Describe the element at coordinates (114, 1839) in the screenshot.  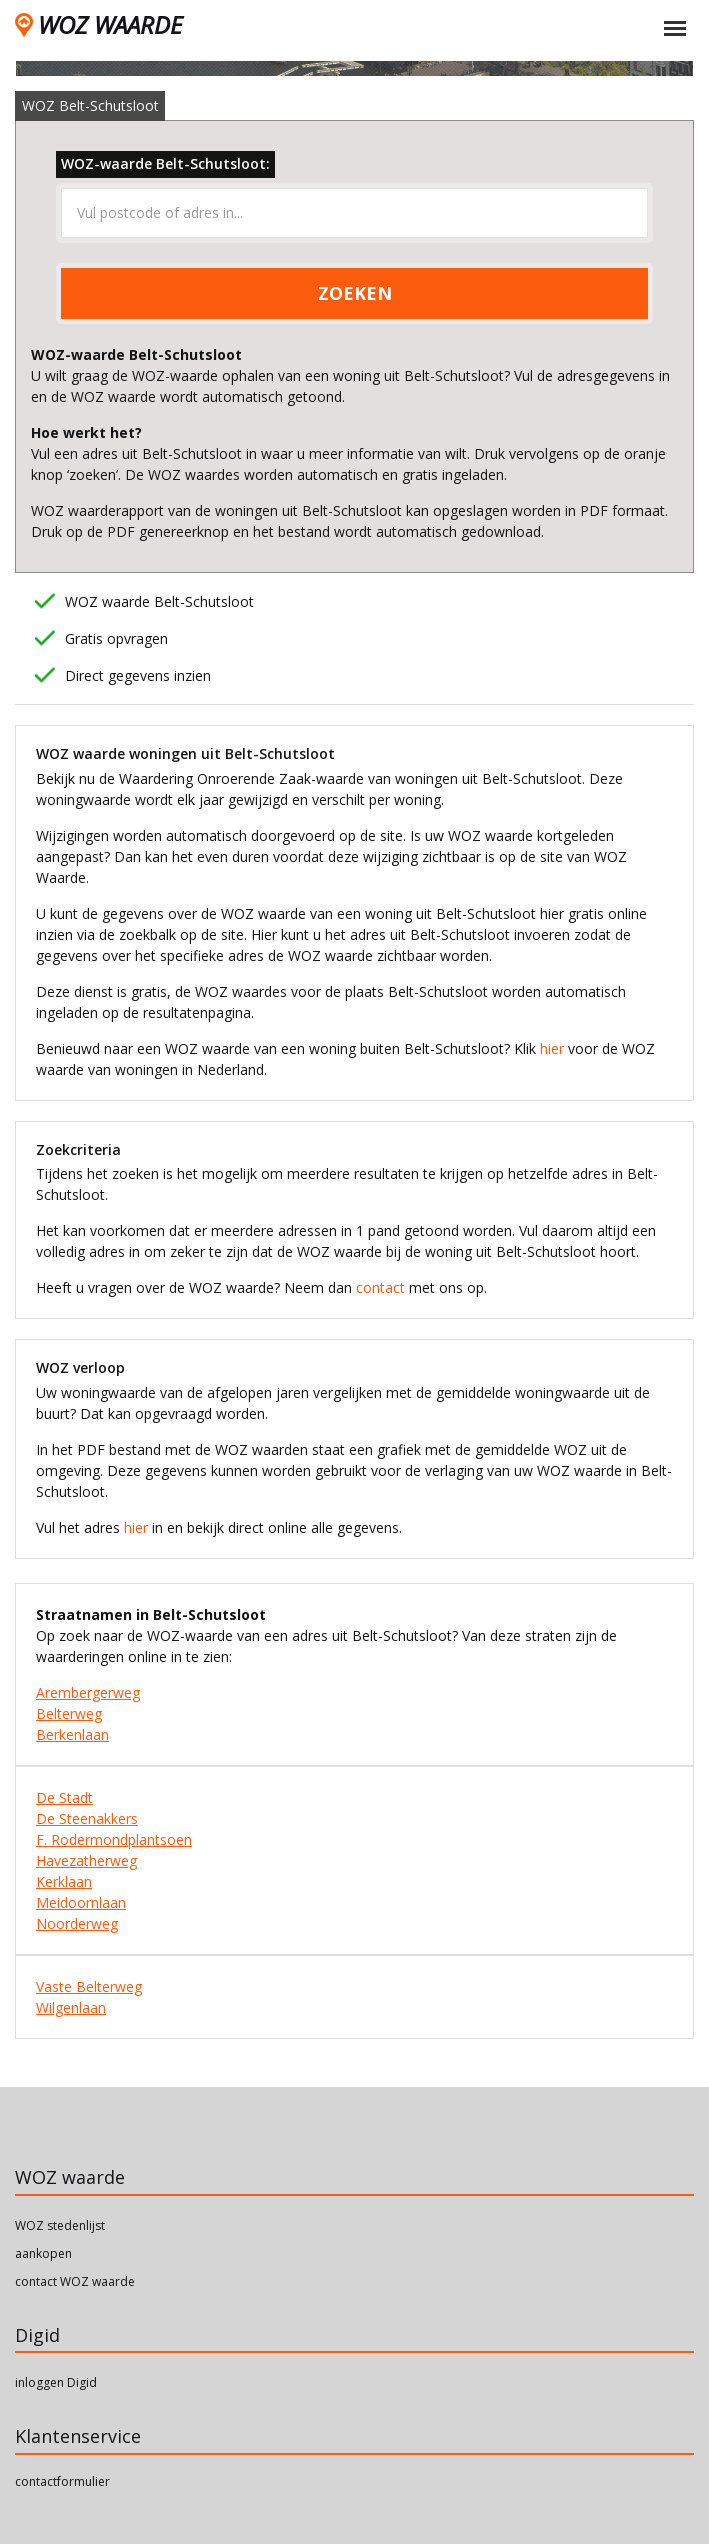
I see `F. Rodermondplantsoen` at that location.